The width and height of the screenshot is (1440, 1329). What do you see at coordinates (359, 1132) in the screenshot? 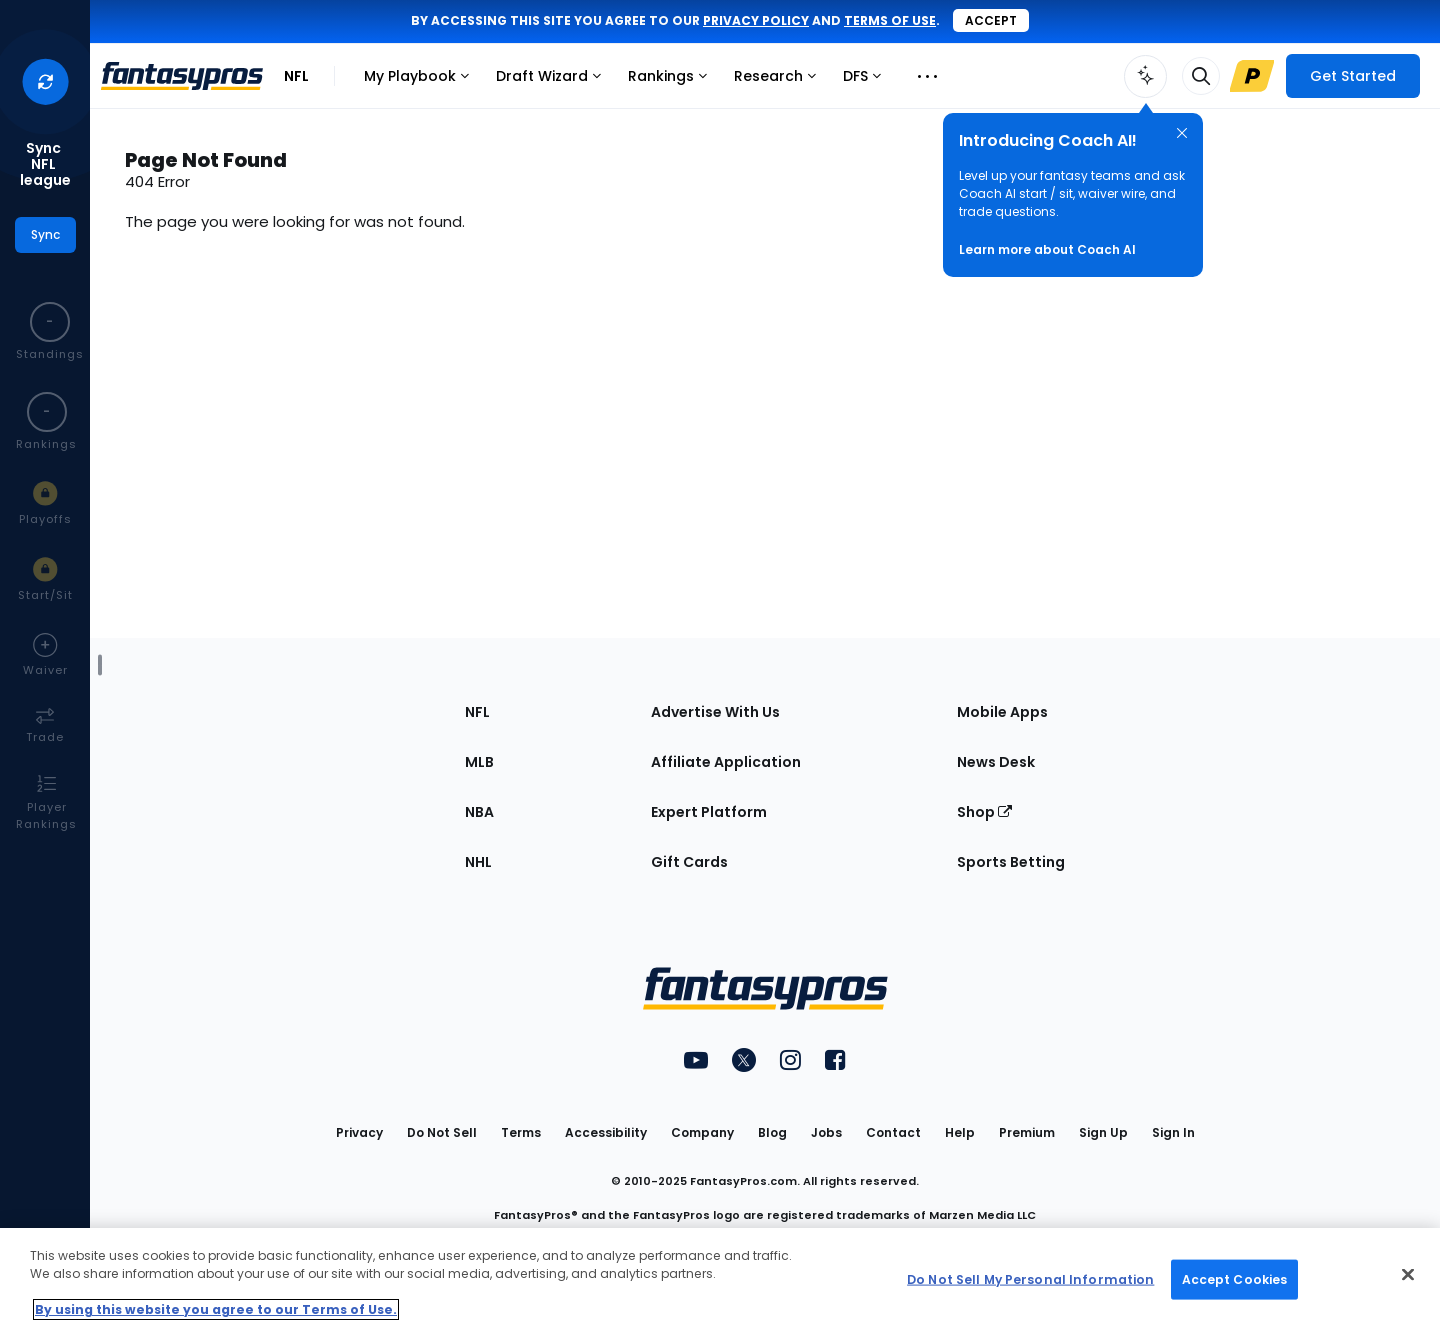
I see `Privacy` at bounding box center [359, 1132].